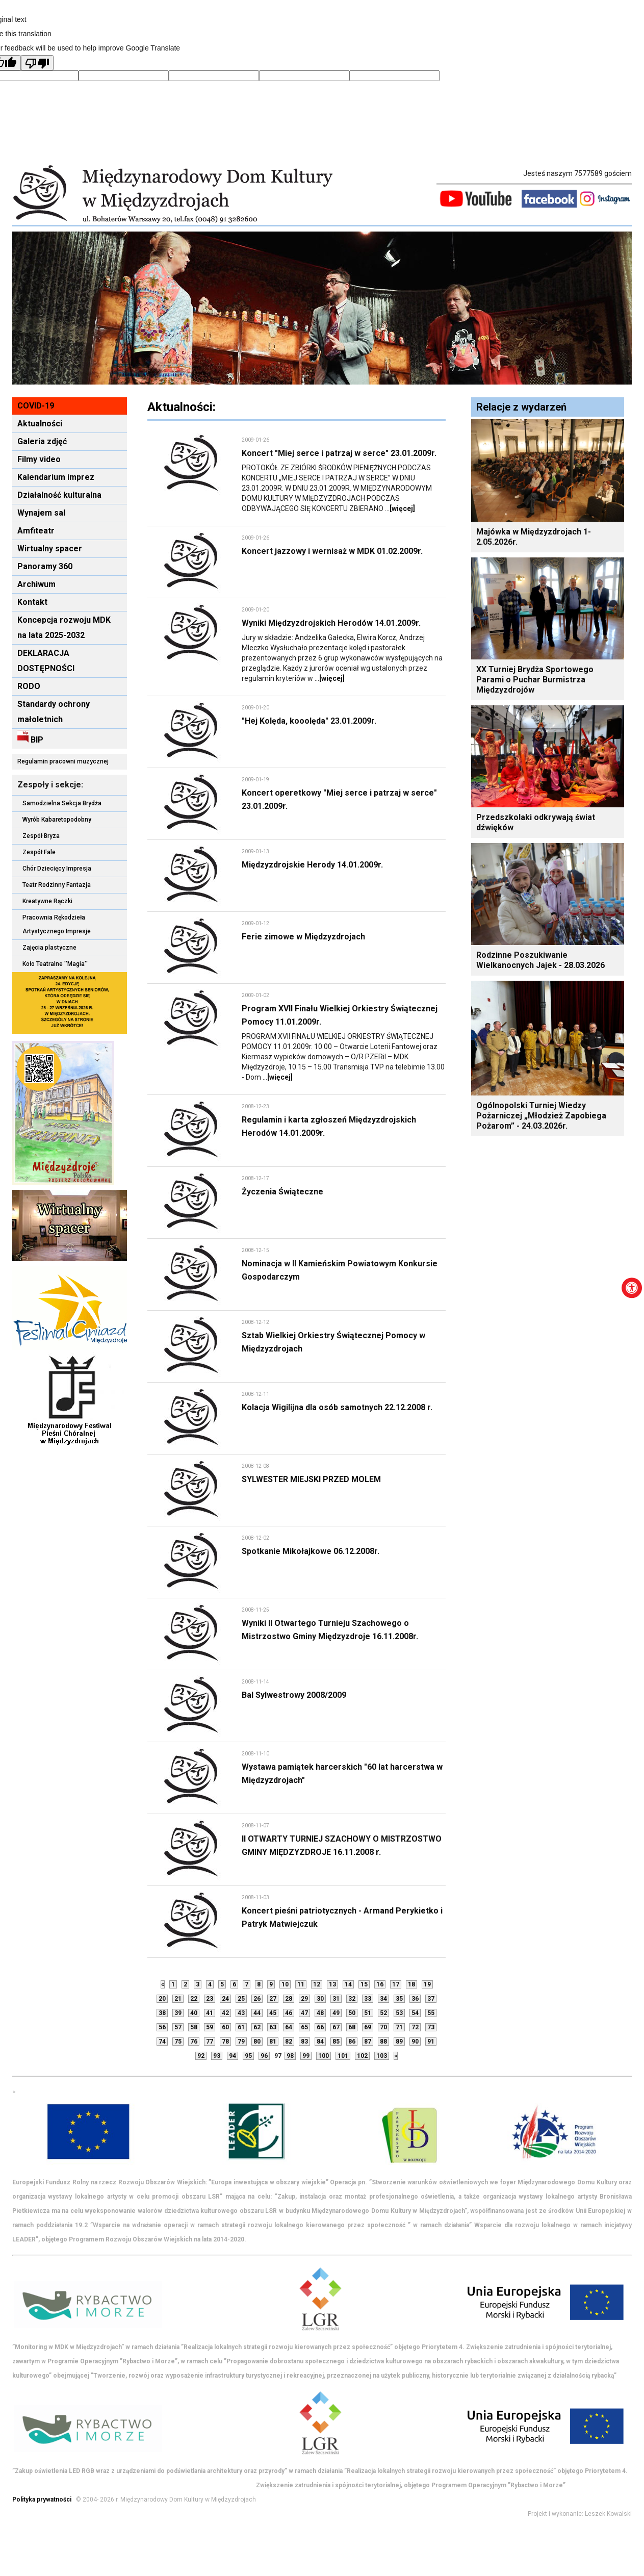 Image resolution: width=644 pixels, height=2576 pixels. I want to click on Regulamin pracowni muzycznej, so click(63, 761).